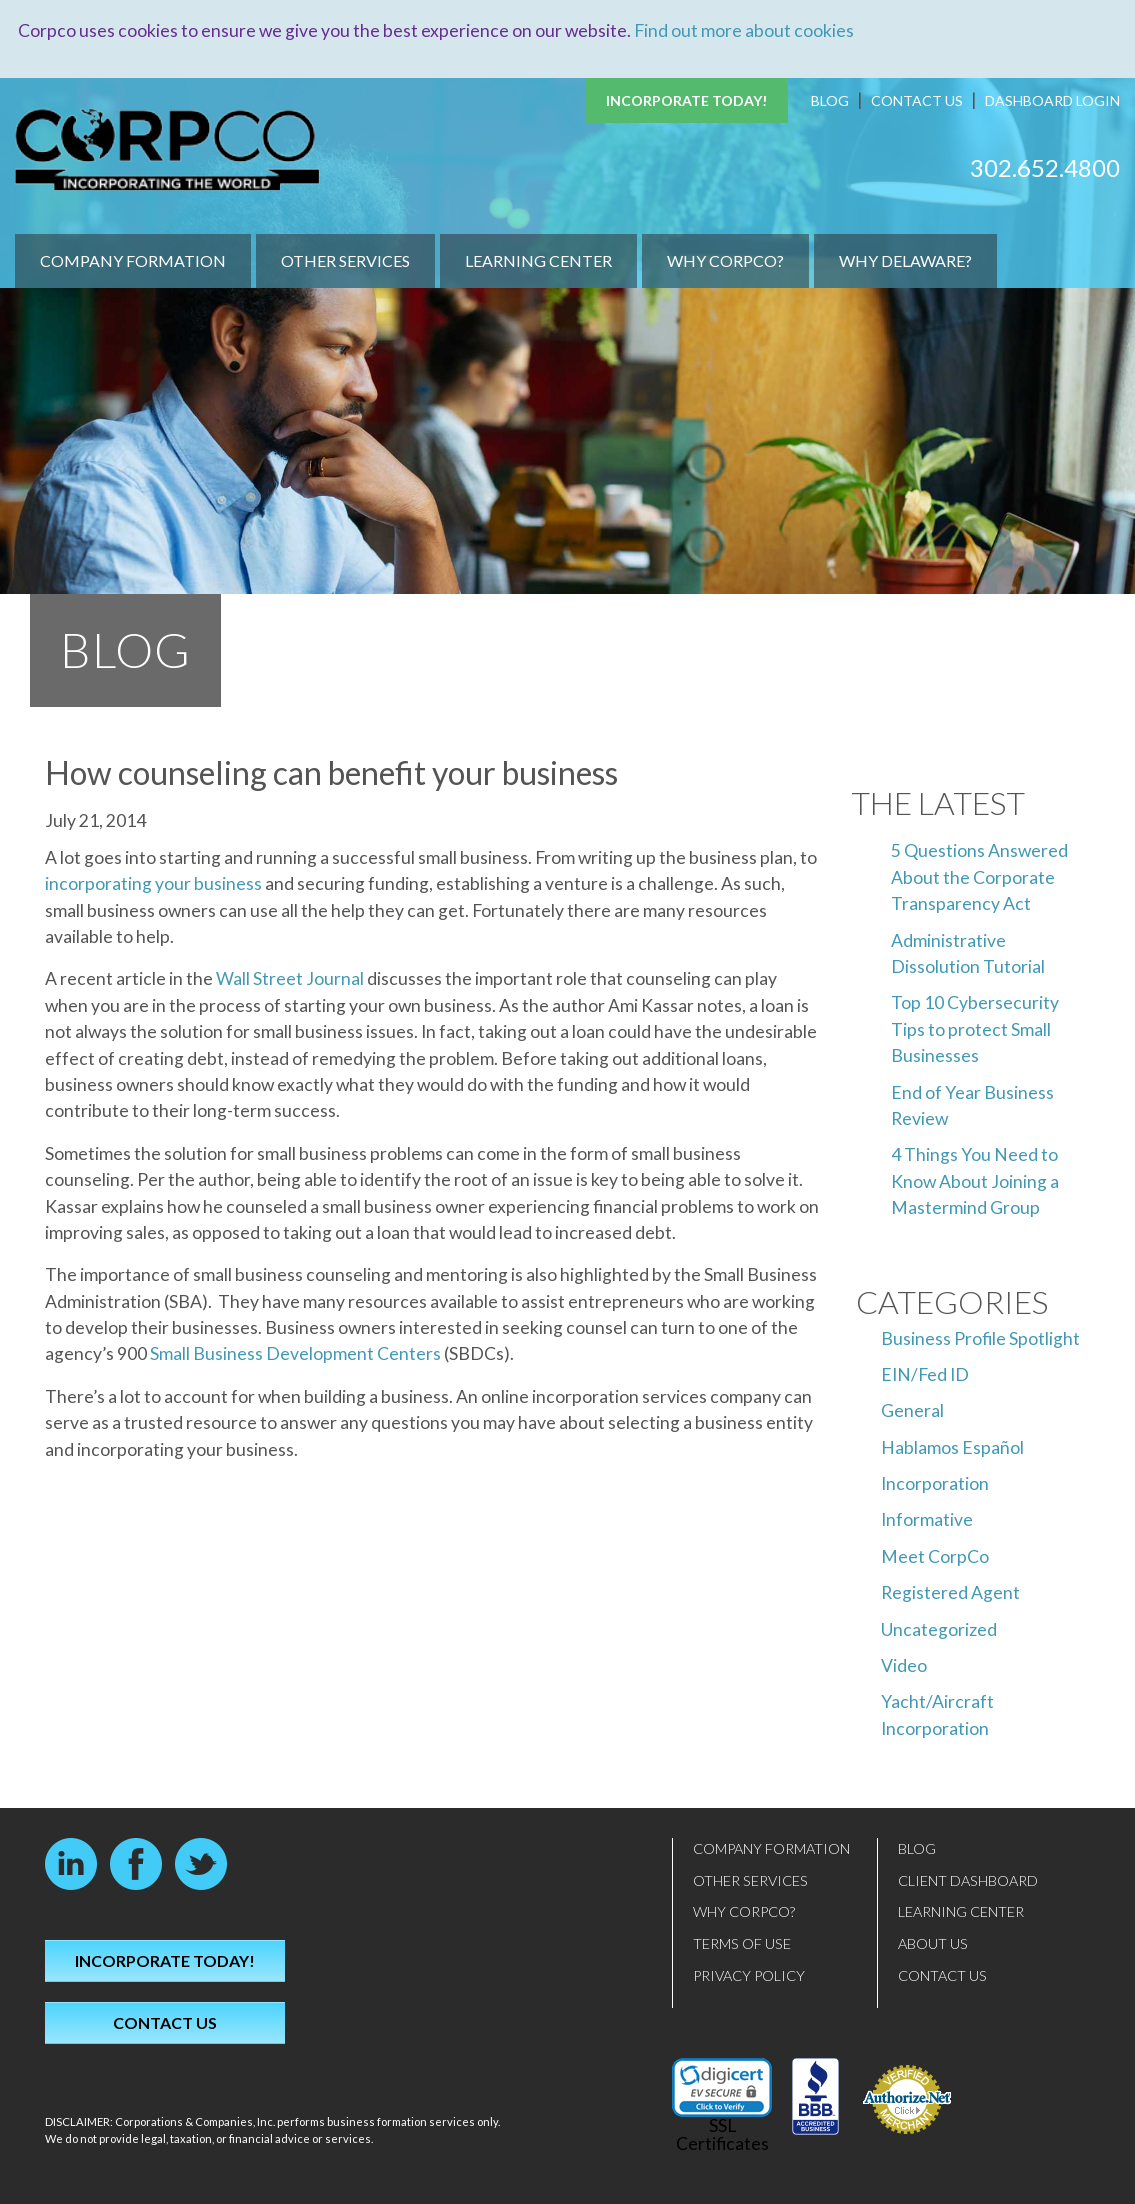 The image size is (1135, 2204). I want to click on Incorporate Today!, so click(687, 100).